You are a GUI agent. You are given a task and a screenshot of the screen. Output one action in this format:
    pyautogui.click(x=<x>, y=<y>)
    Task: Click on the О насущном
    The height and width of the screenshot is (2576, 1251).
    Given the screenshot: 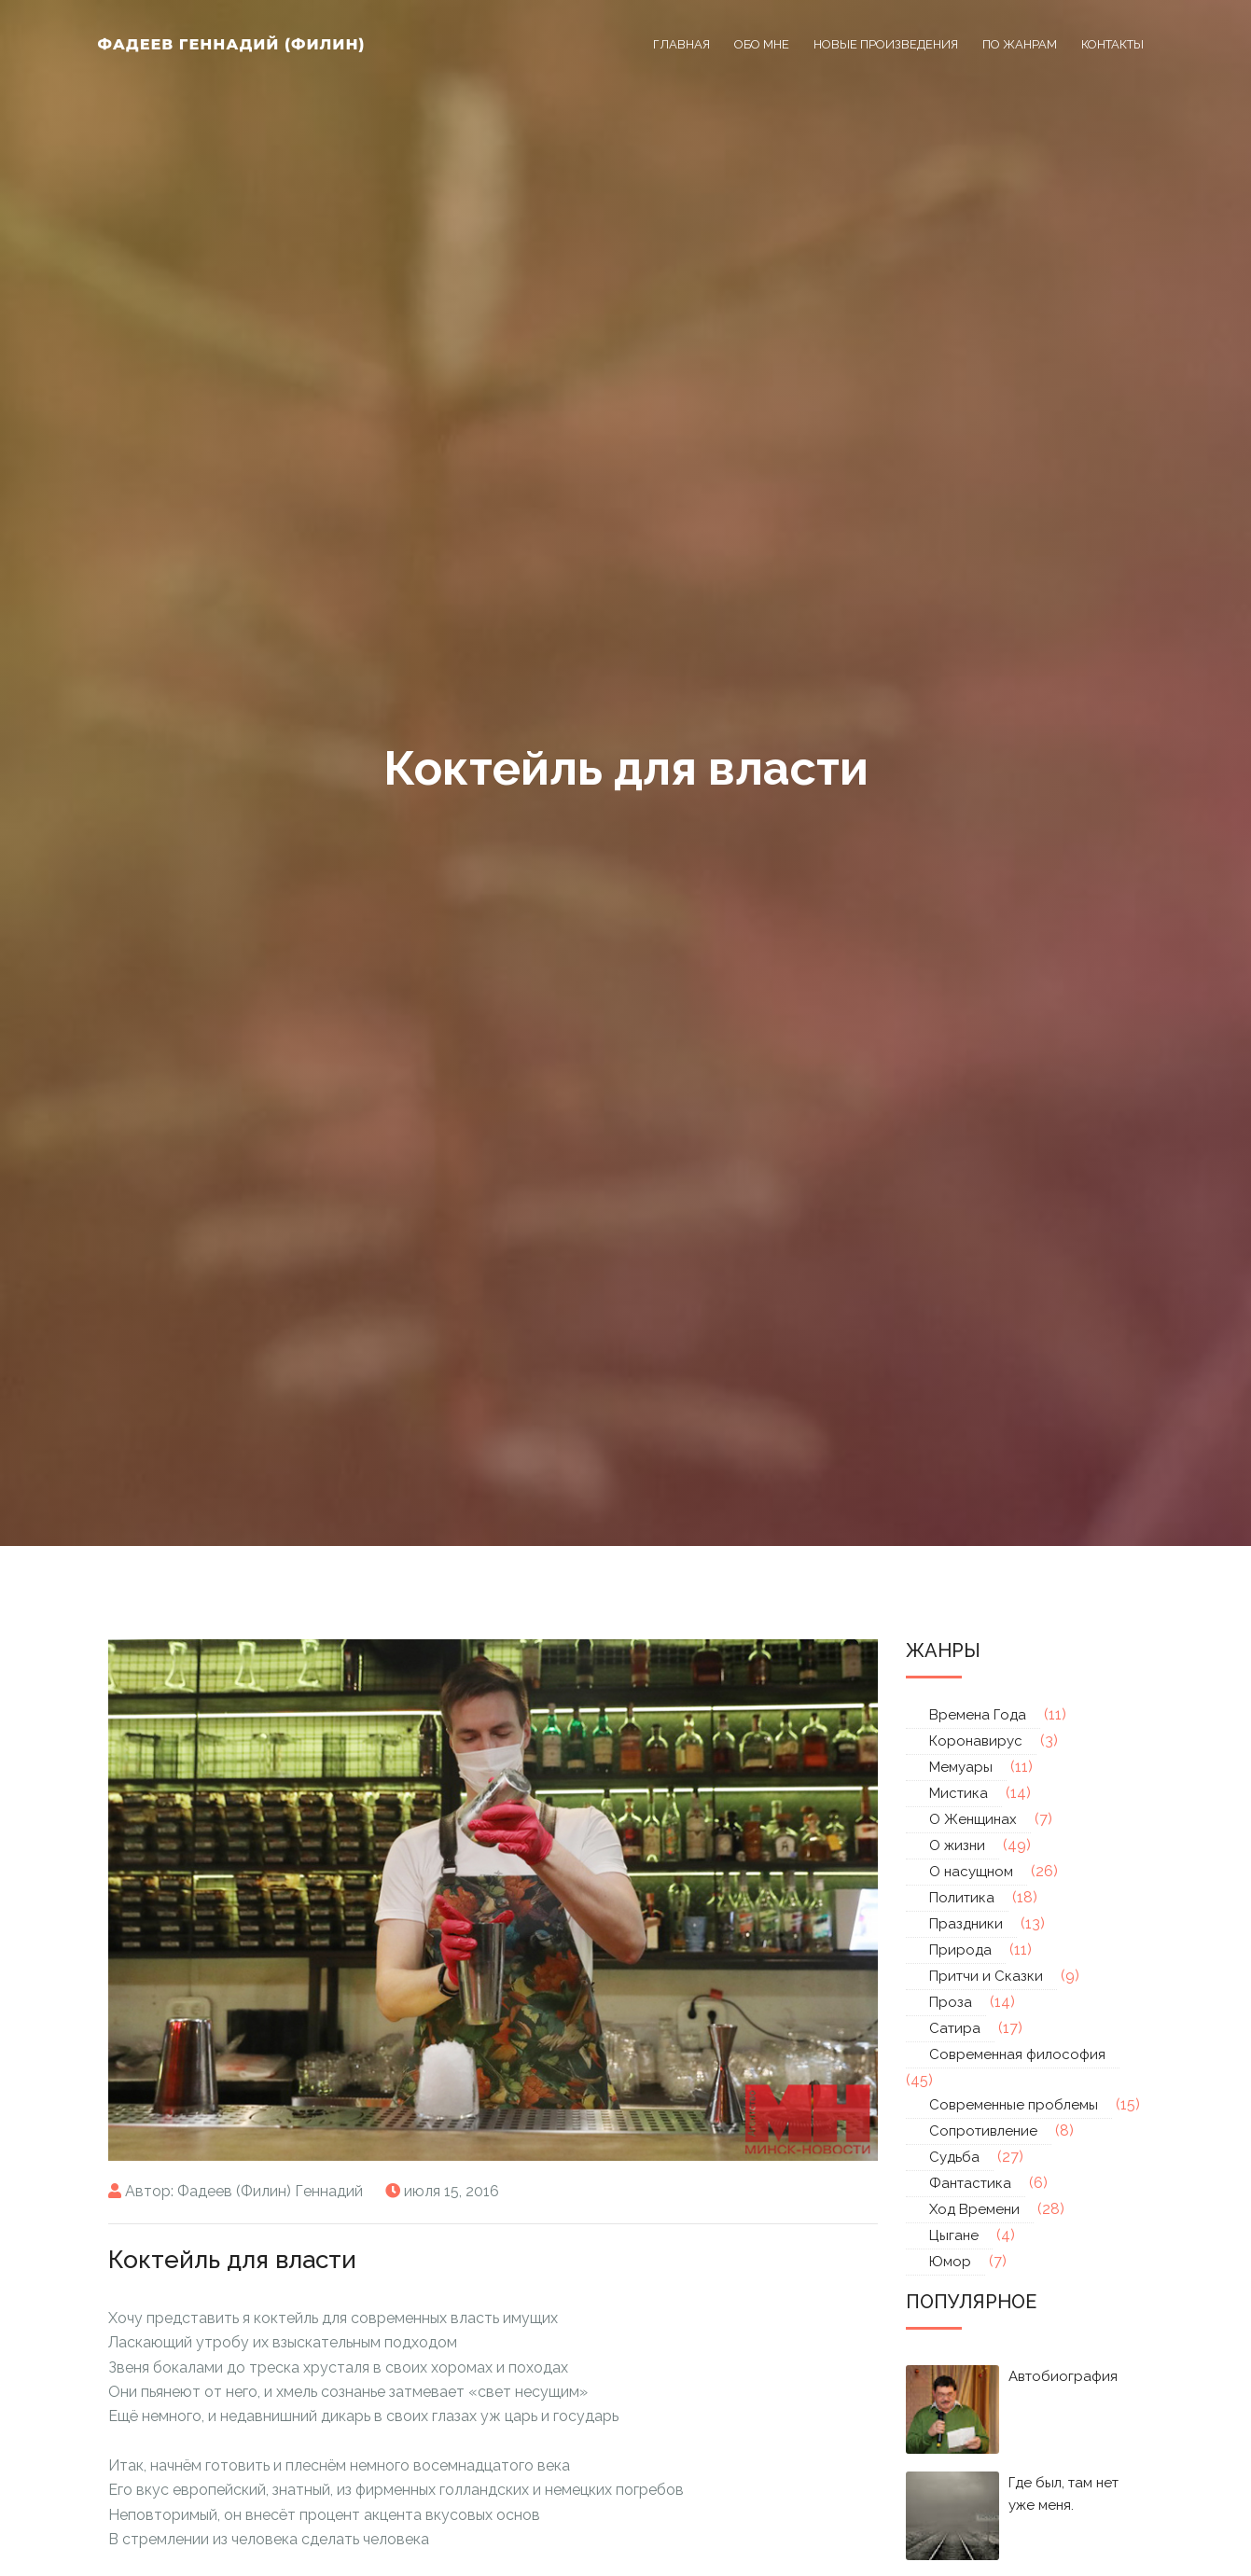 What is the action you would take?
    pyautogui.click(x=971, y=1871)
    